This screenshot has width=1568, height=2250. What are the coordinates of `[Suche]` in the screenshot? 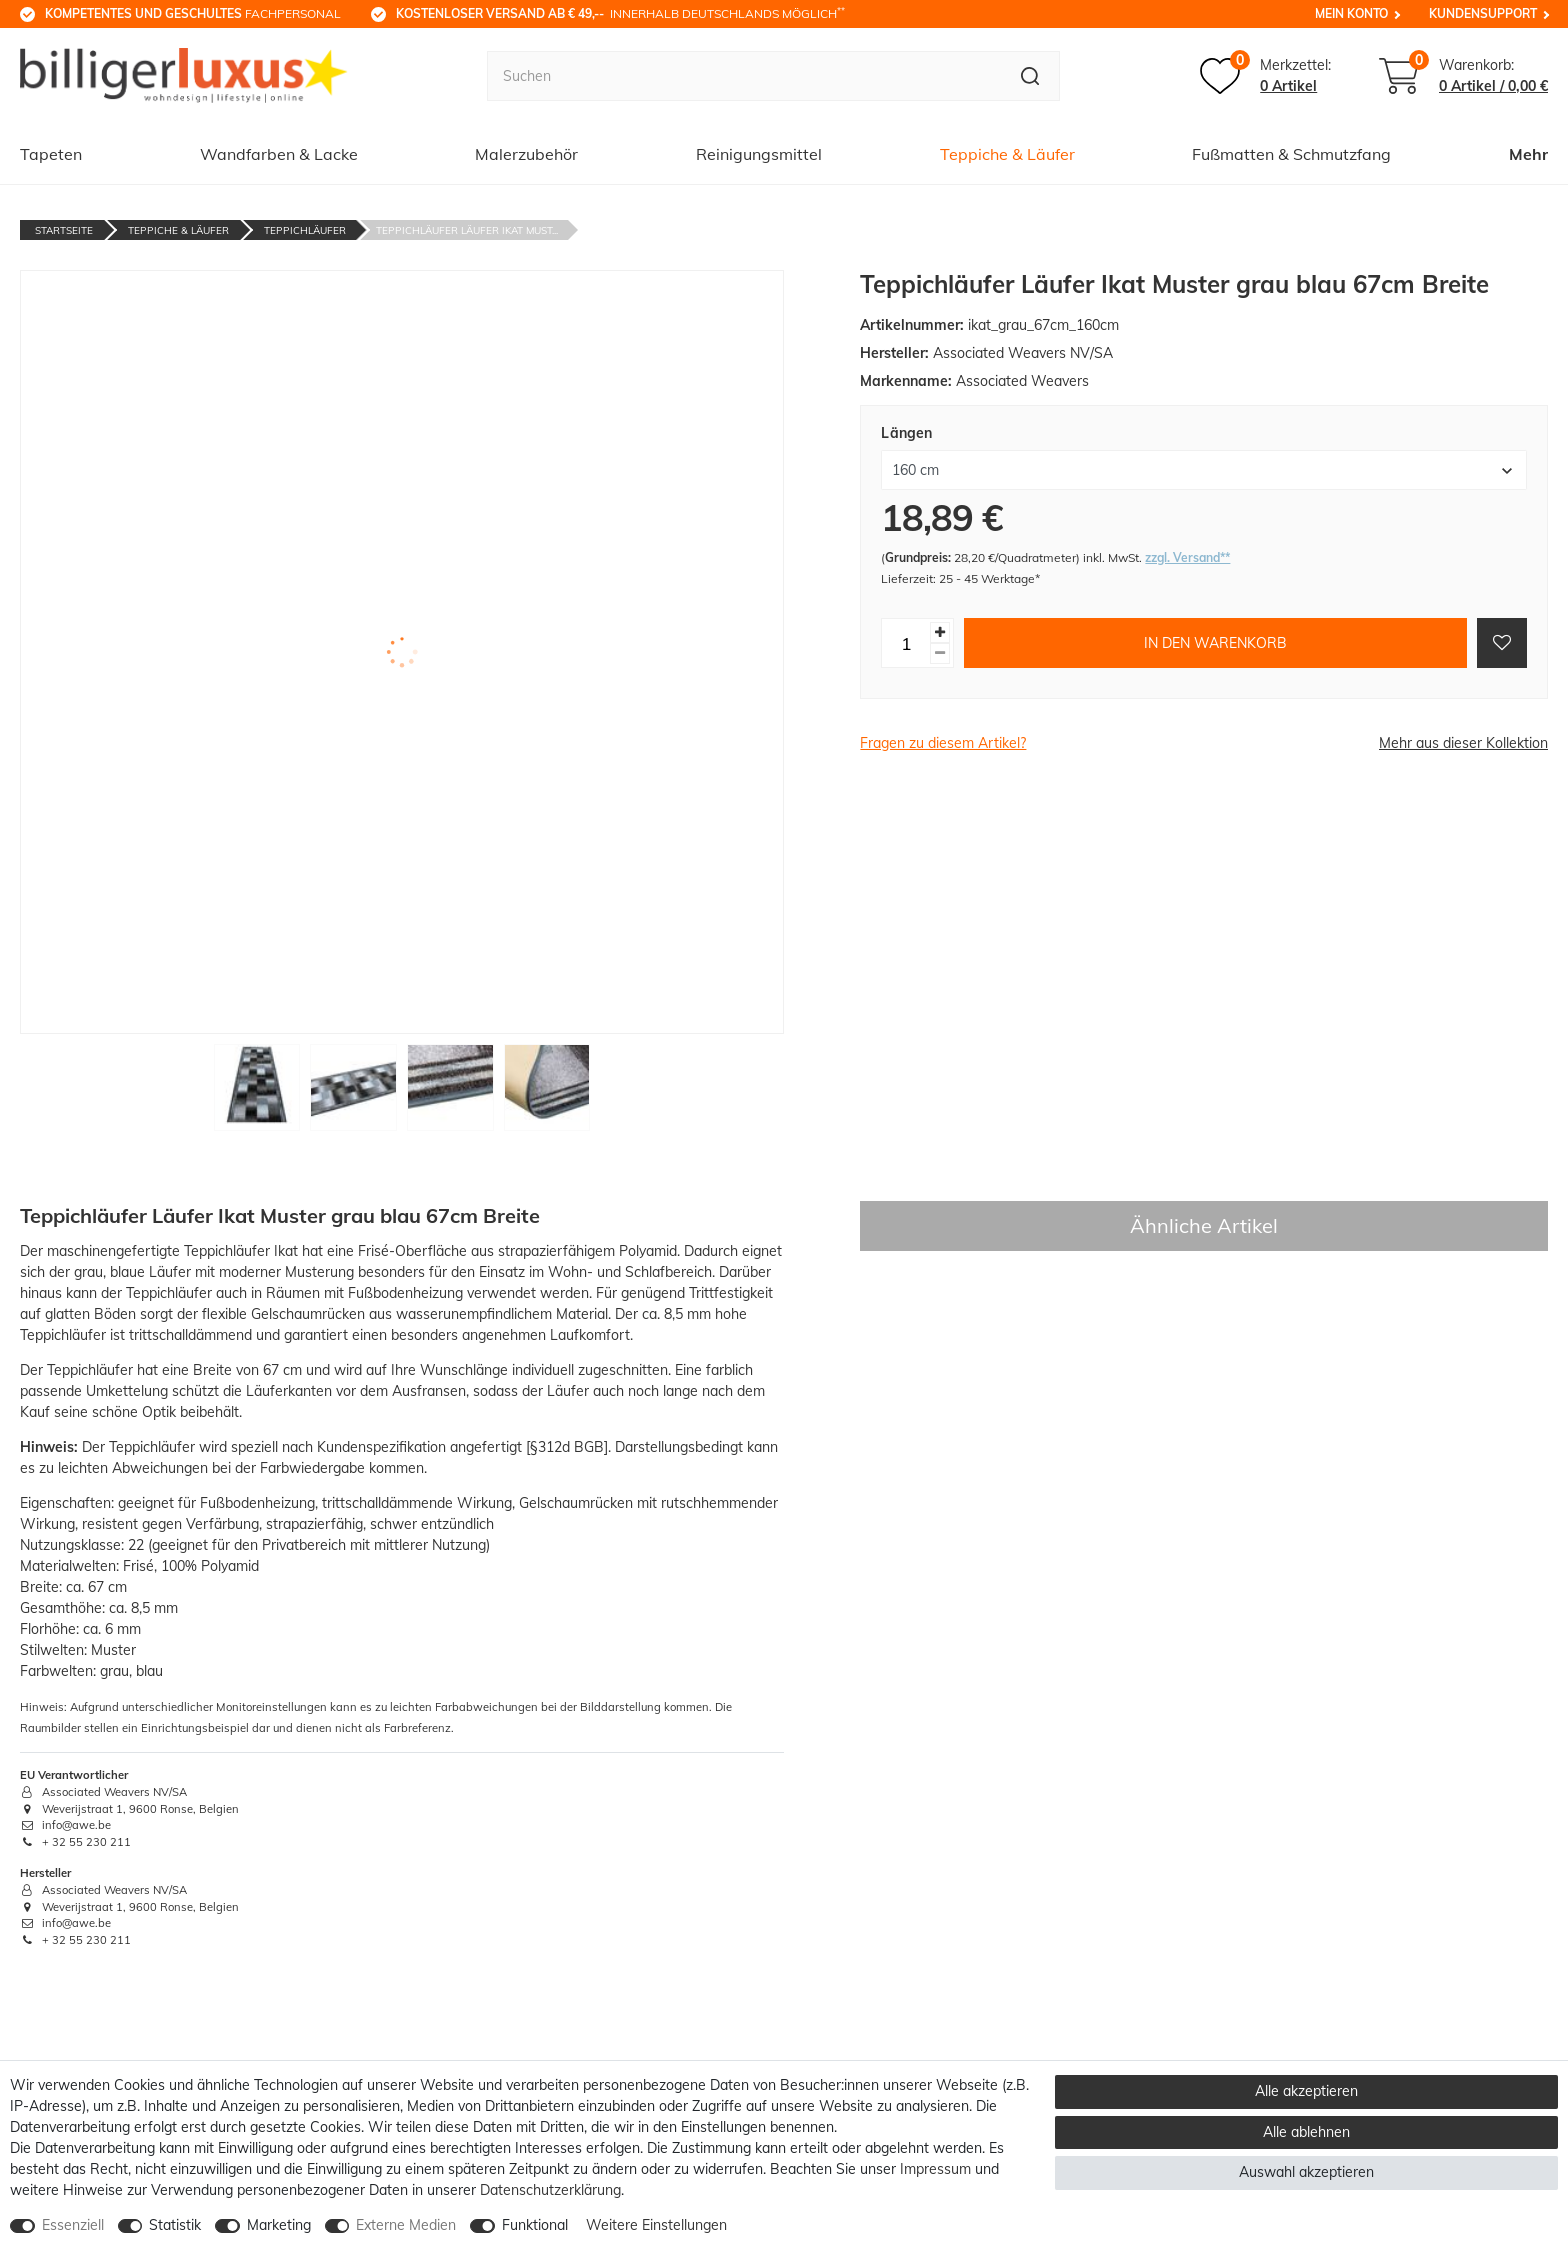 It's located at (1030, 76).